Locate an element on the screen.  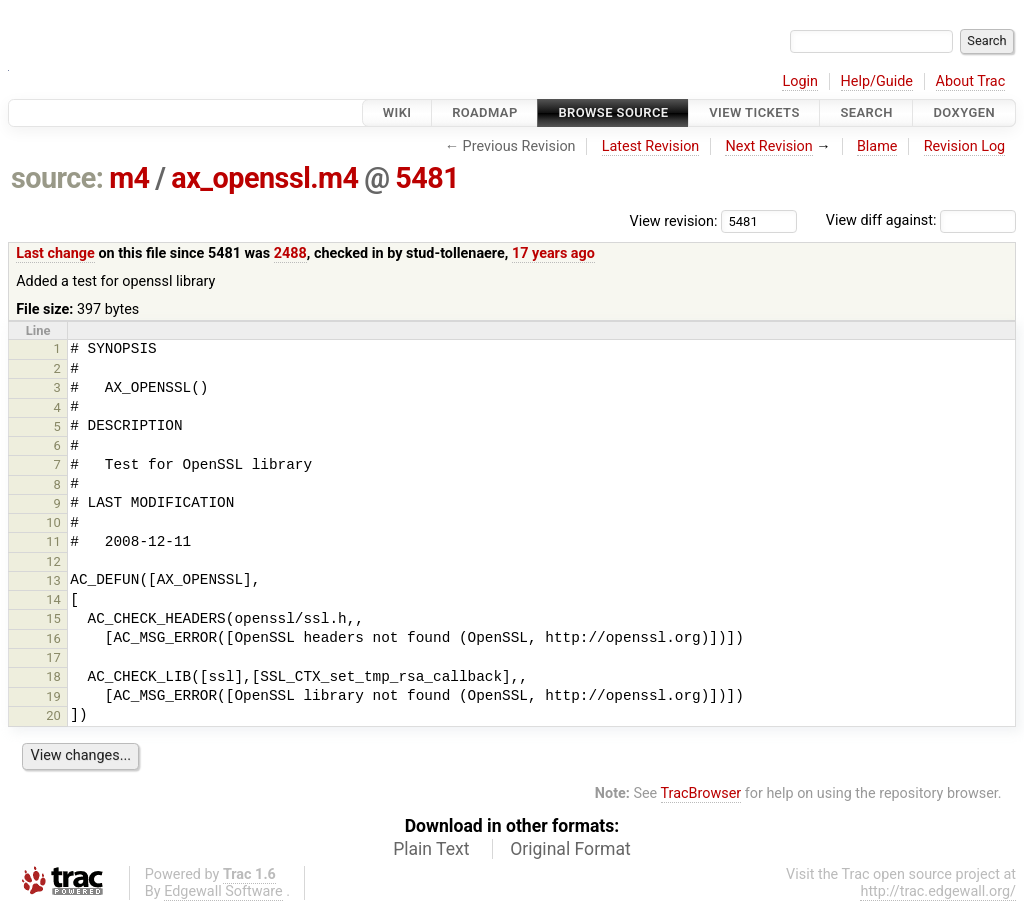
Login is located at coordinates (800, 81).